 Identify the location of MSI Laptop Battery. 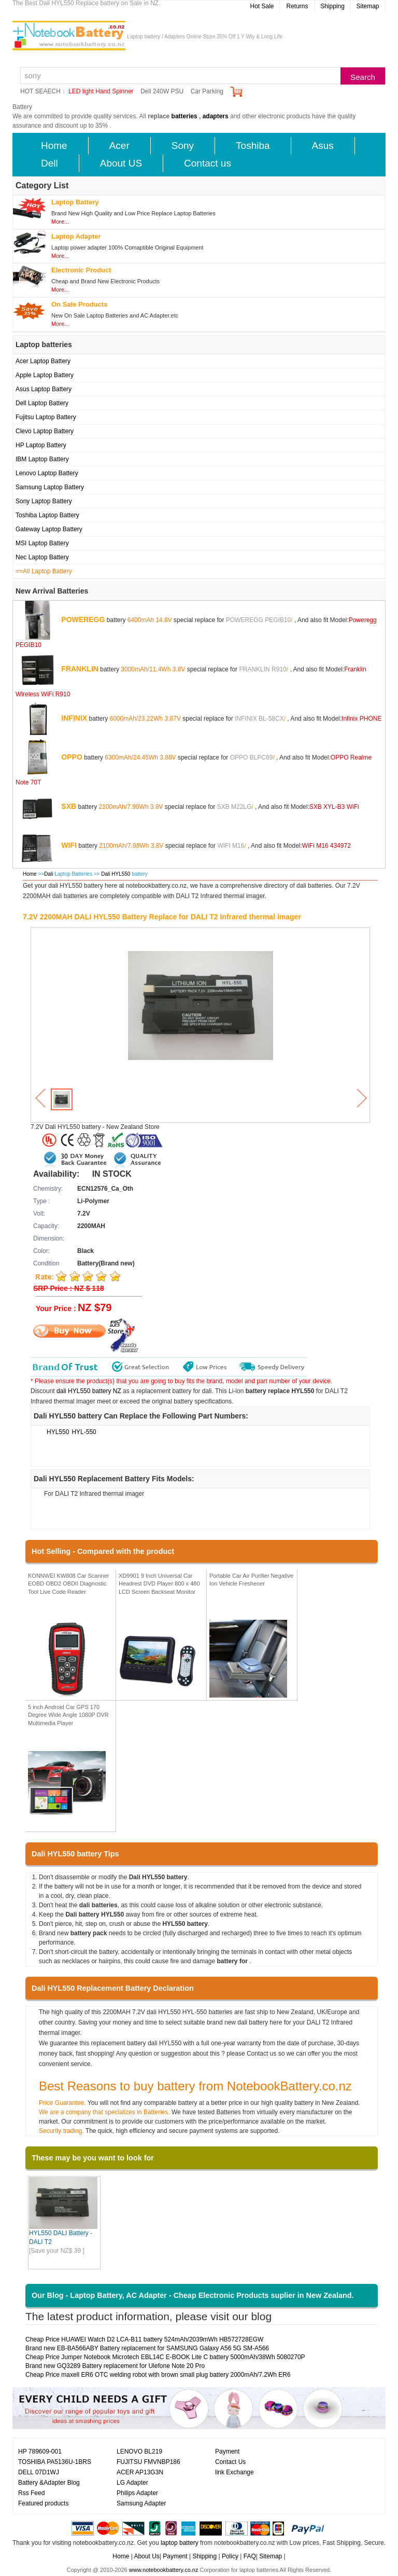
(42, 543).